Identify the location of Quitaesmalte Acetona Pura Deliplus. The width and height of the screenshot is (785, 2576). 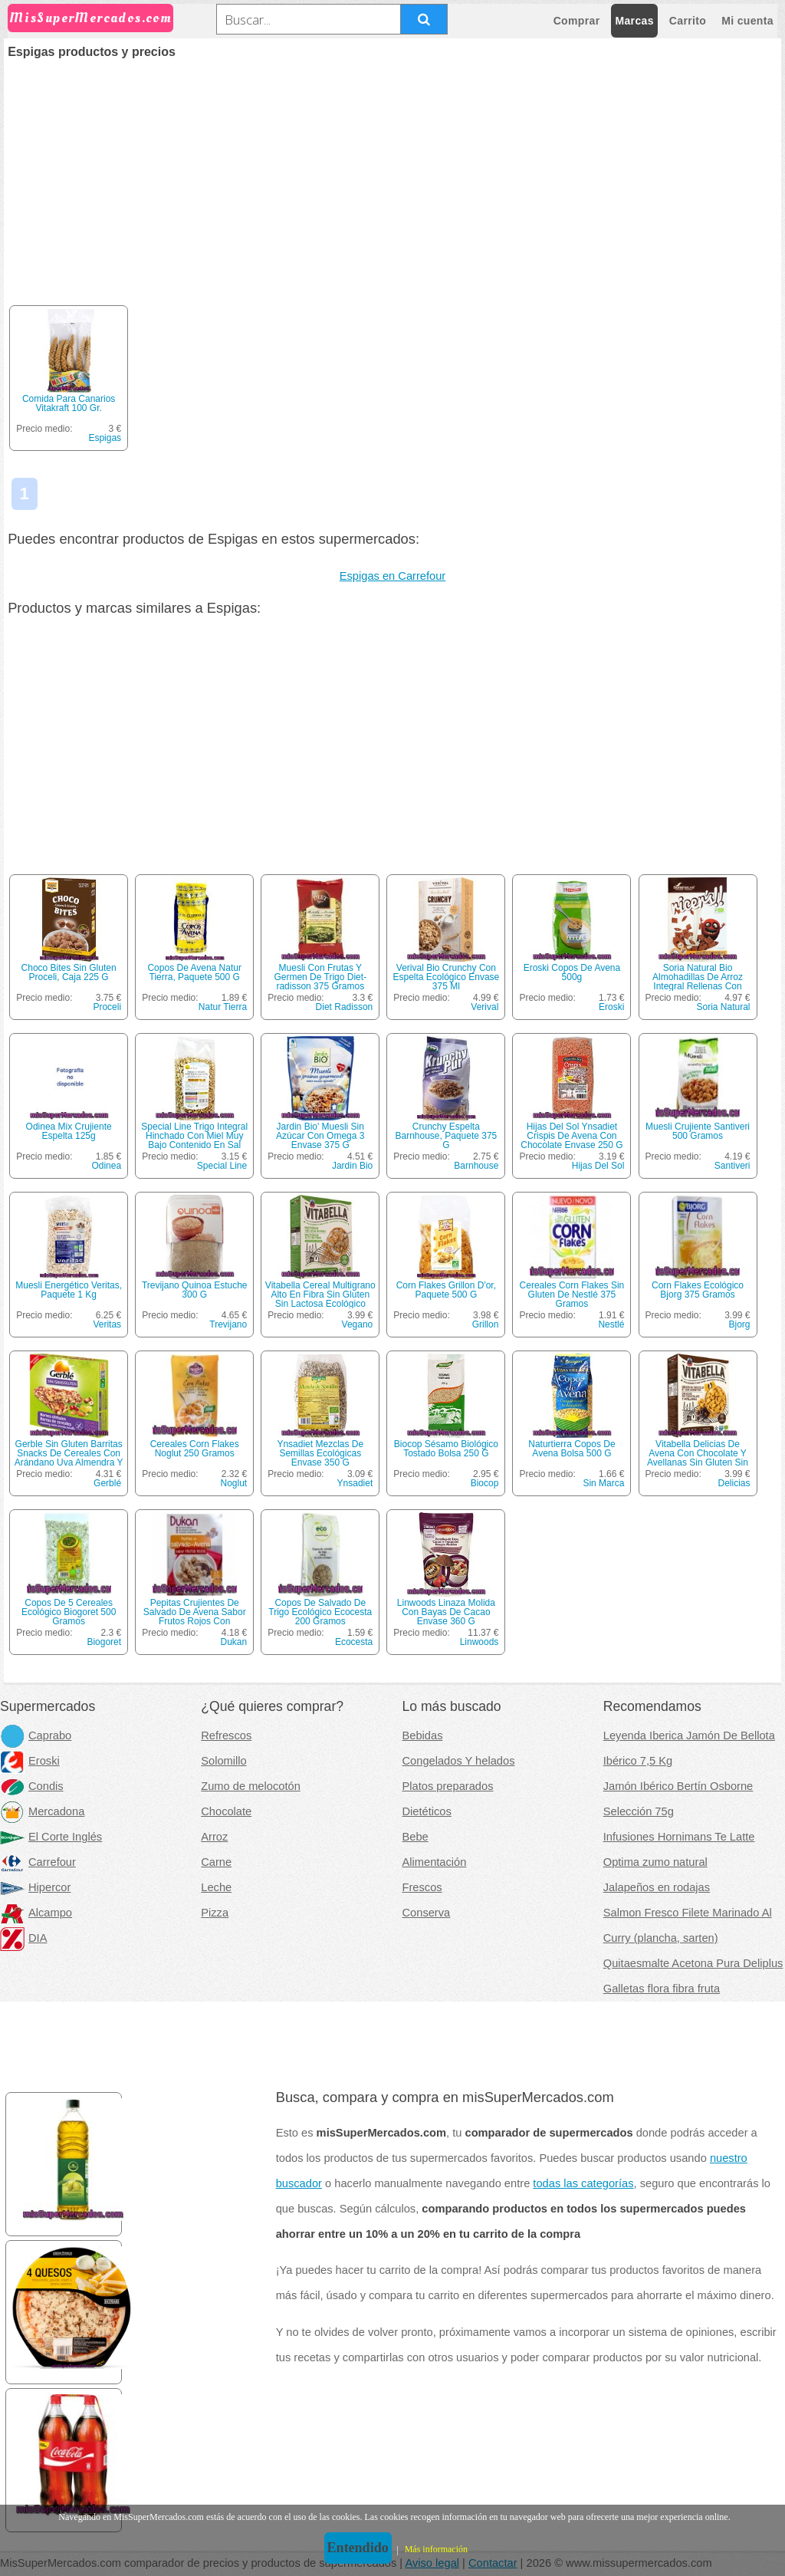
(693, 1963).